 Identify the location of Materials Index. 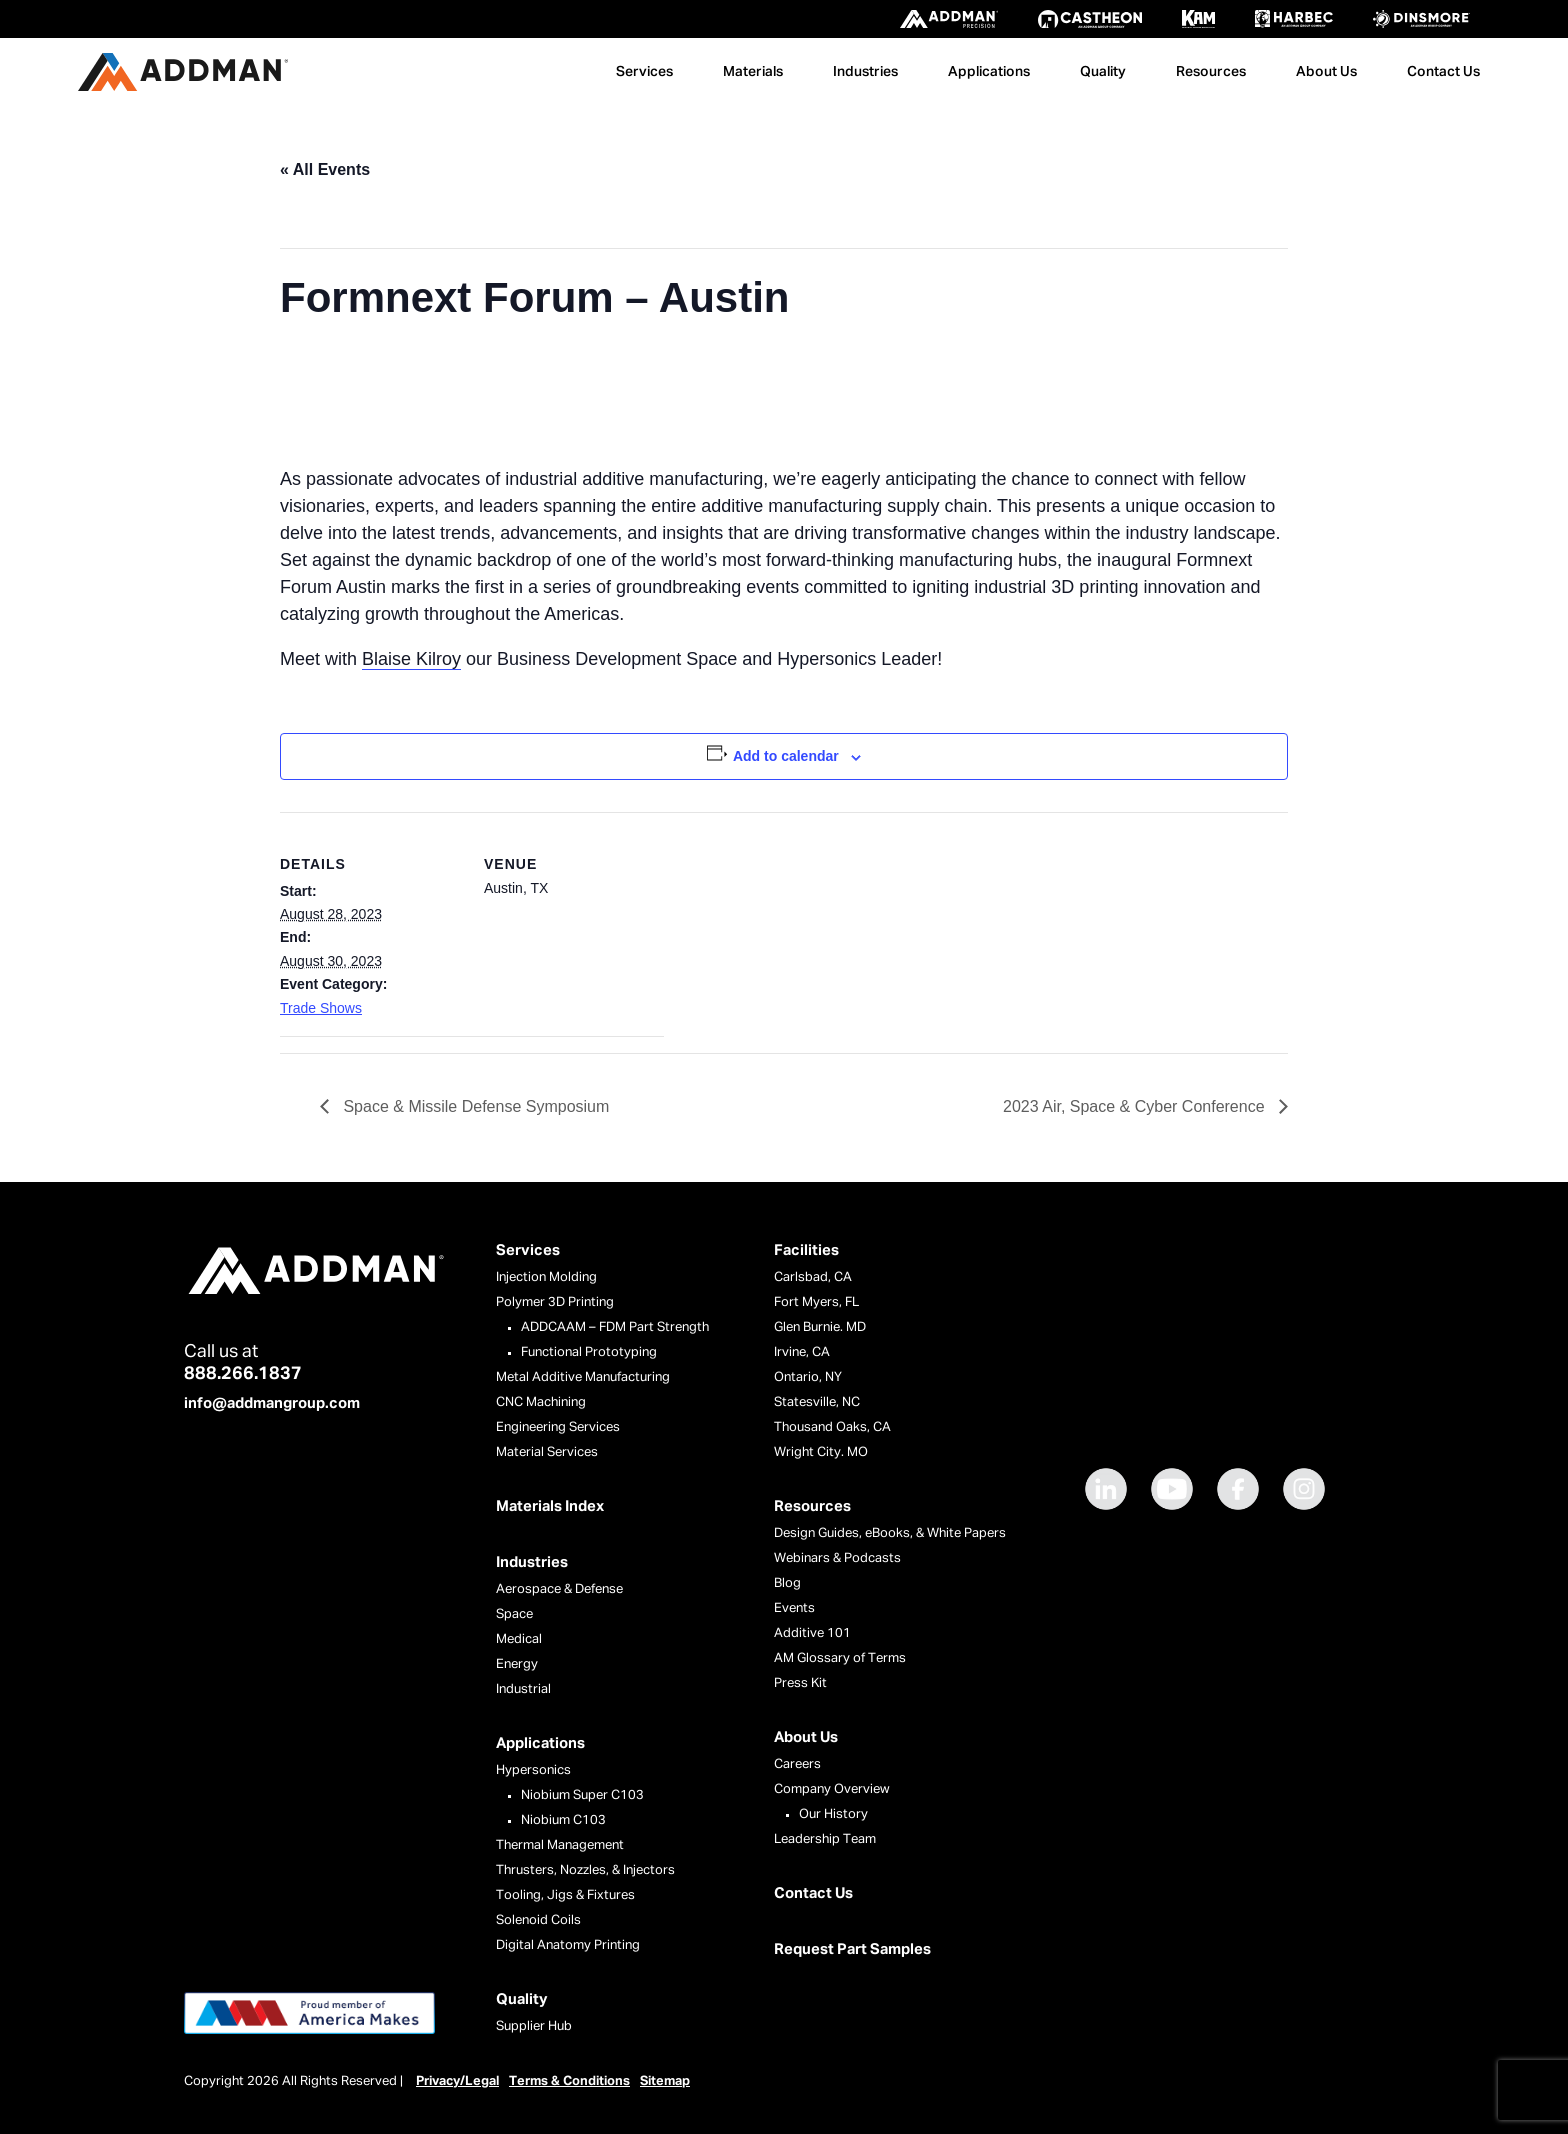
(550, 1506).